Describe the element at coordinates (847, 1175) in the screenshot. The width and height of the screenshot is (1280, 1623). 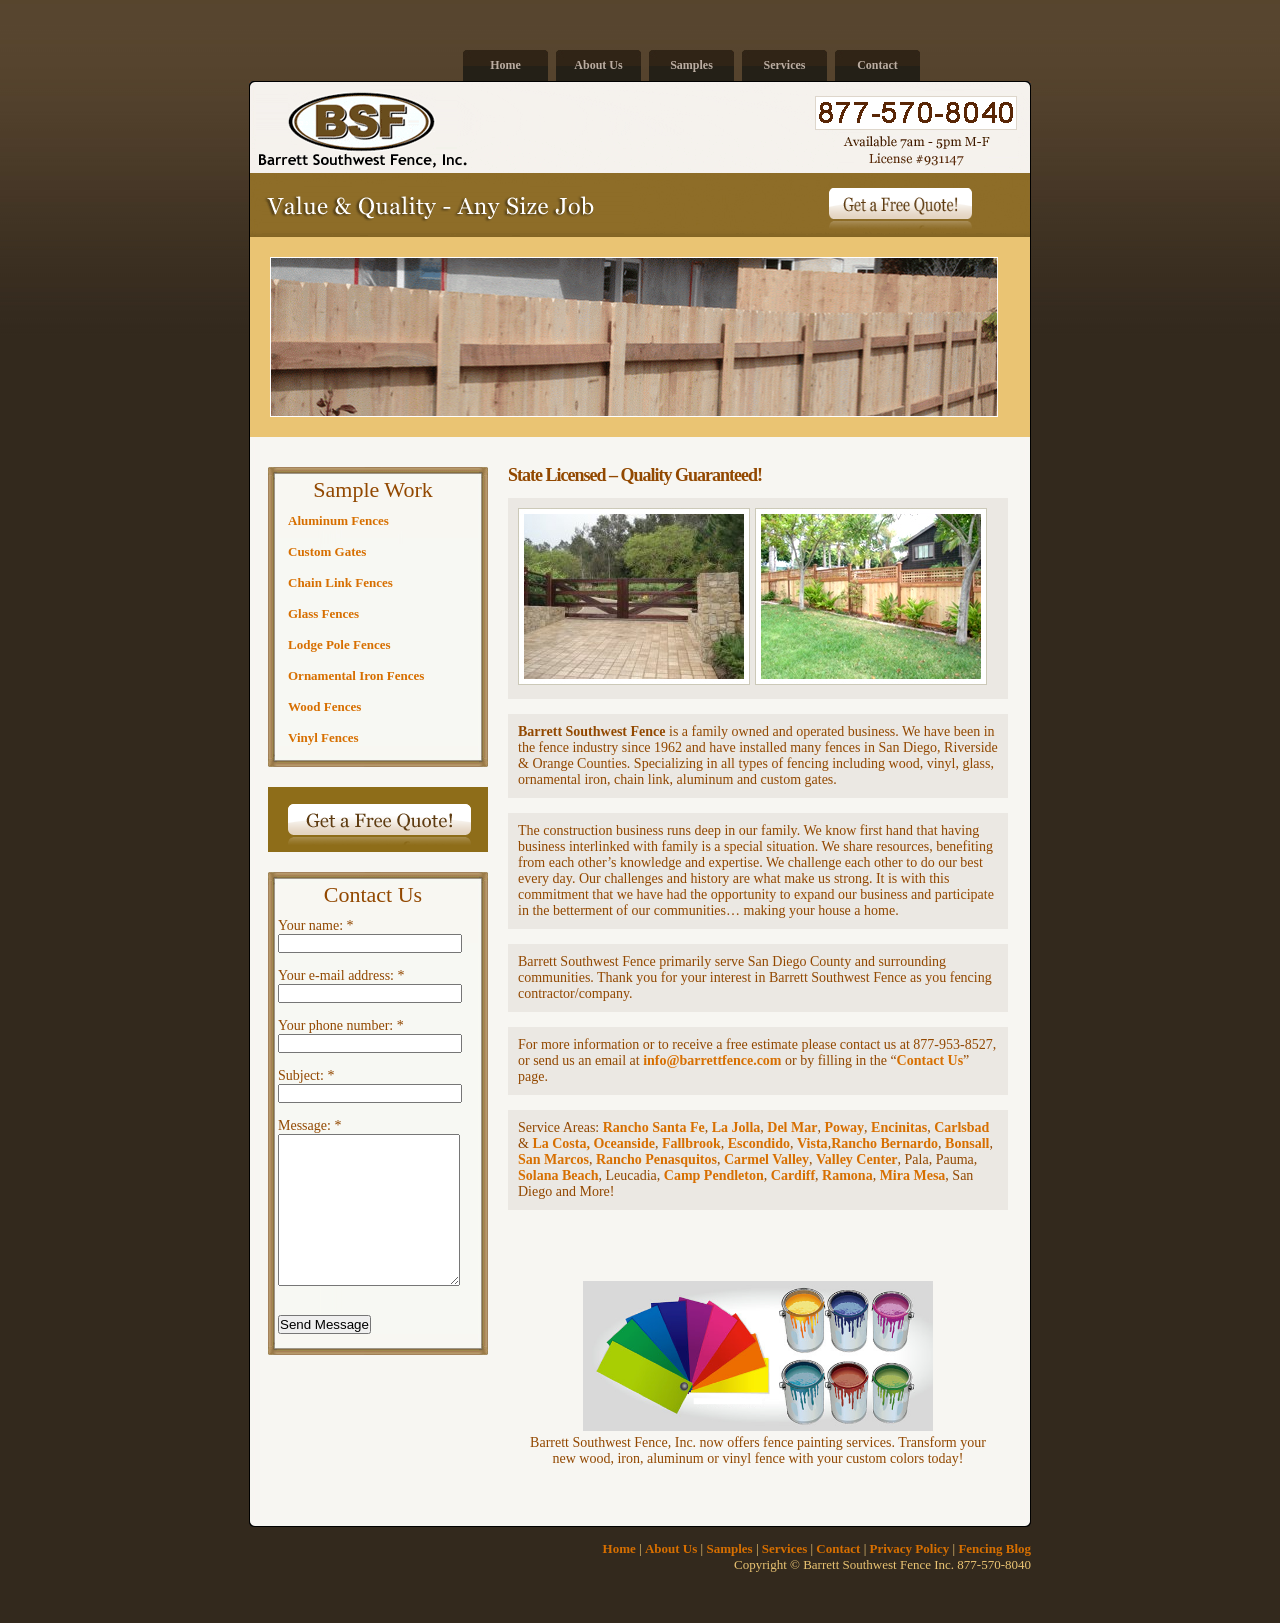
I see `Ramona` at that location.